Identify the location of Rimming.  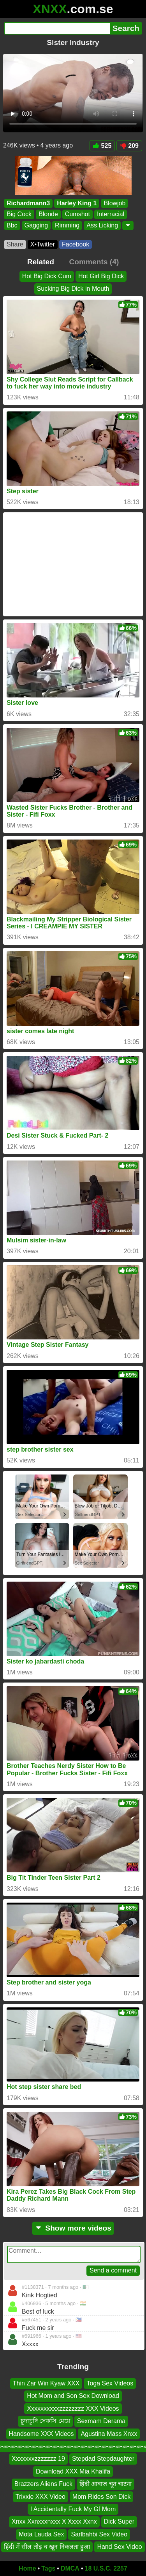
(67, 225).